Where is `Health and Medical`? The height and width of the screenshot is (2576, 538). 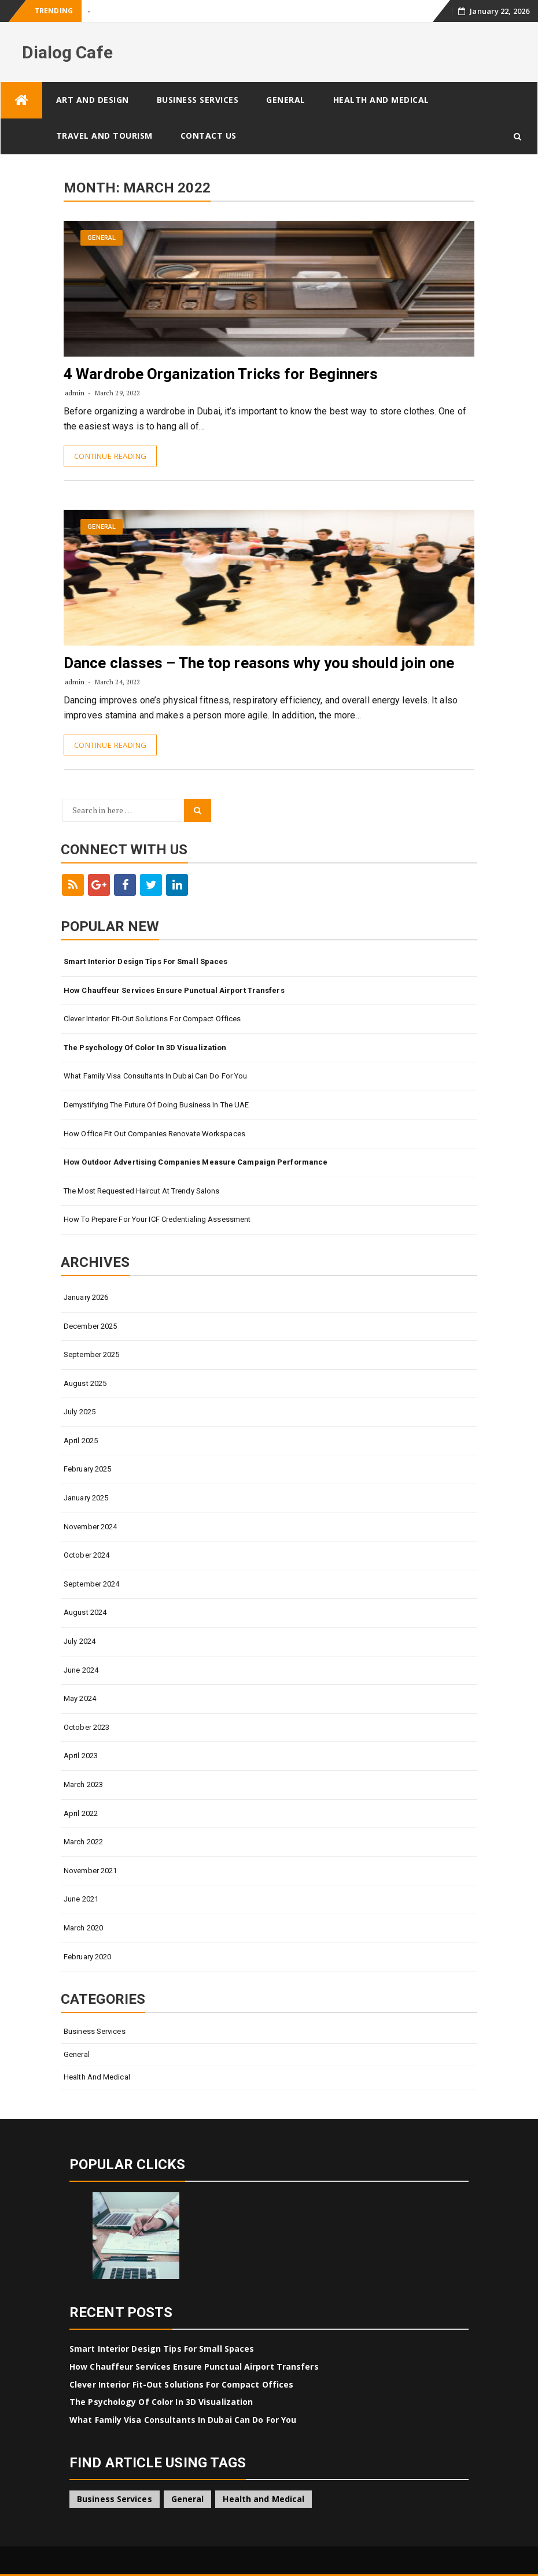
Health and Medical is located at coordinates (381, 99).